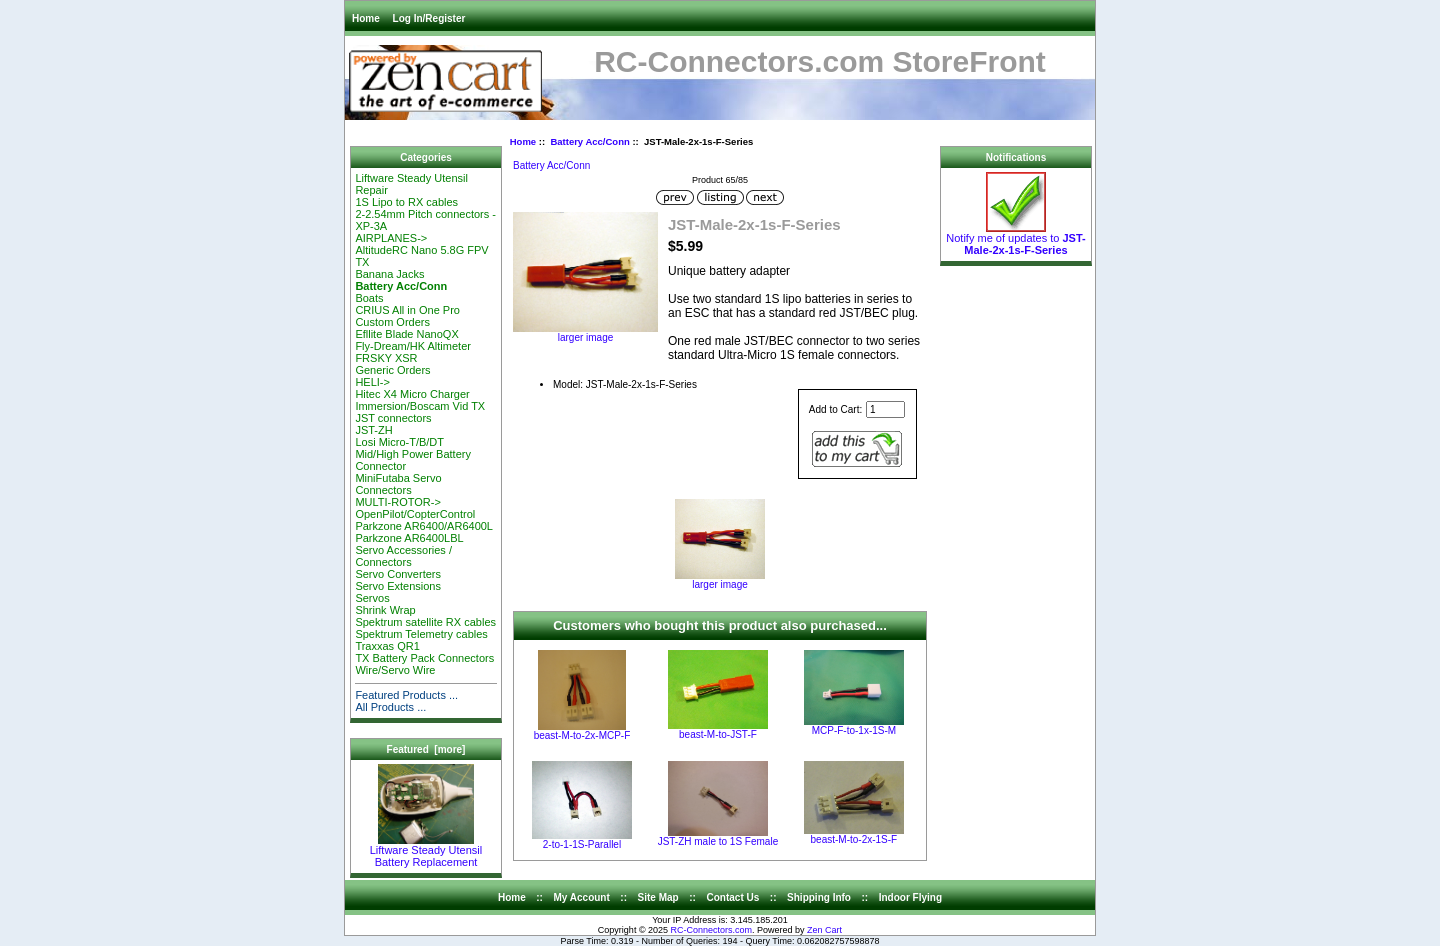  What do you see at coordinates (658, 897) in the screenshot?
I see `Site Map` at bounding box center [658, 897].